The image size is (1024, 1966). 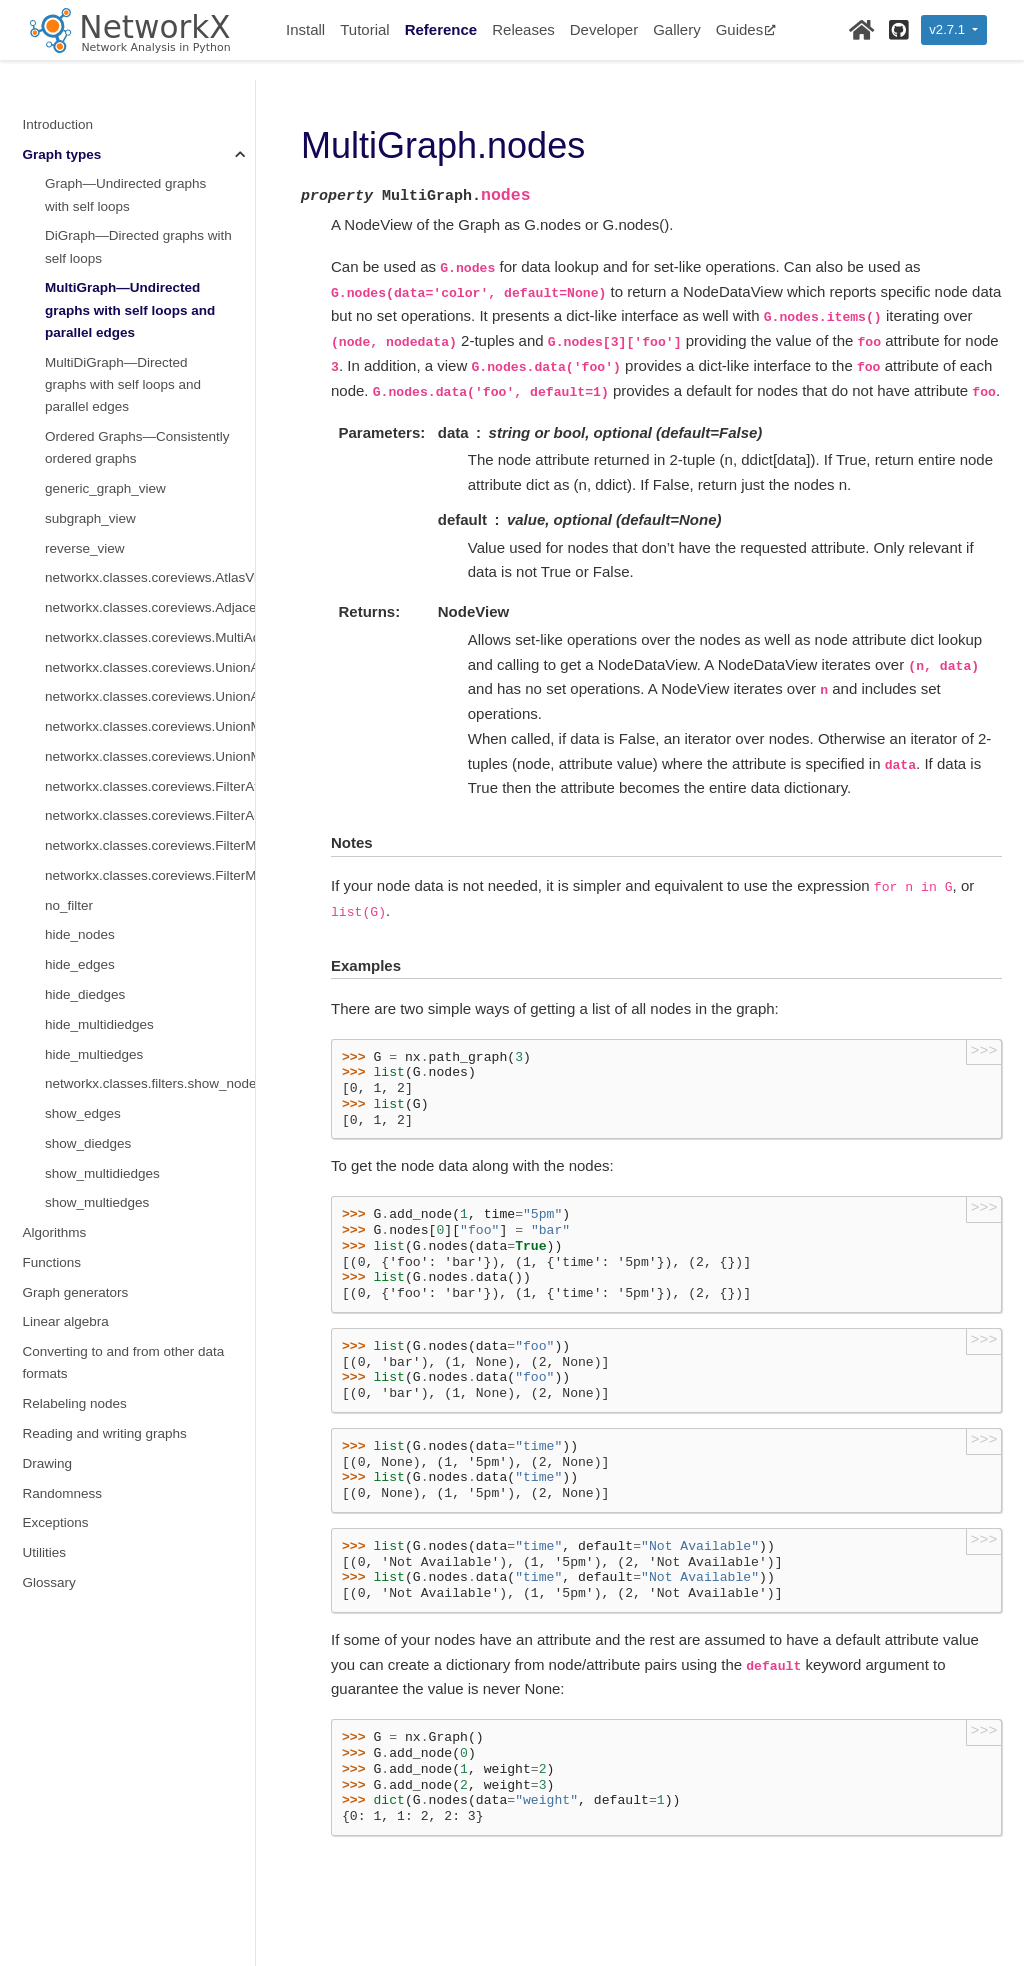 What do you see at coordinates (150, 786) in the screenshot?
I see `networkx.classes.coreviews.FilterAtlas` at bounding box center [150, 786].